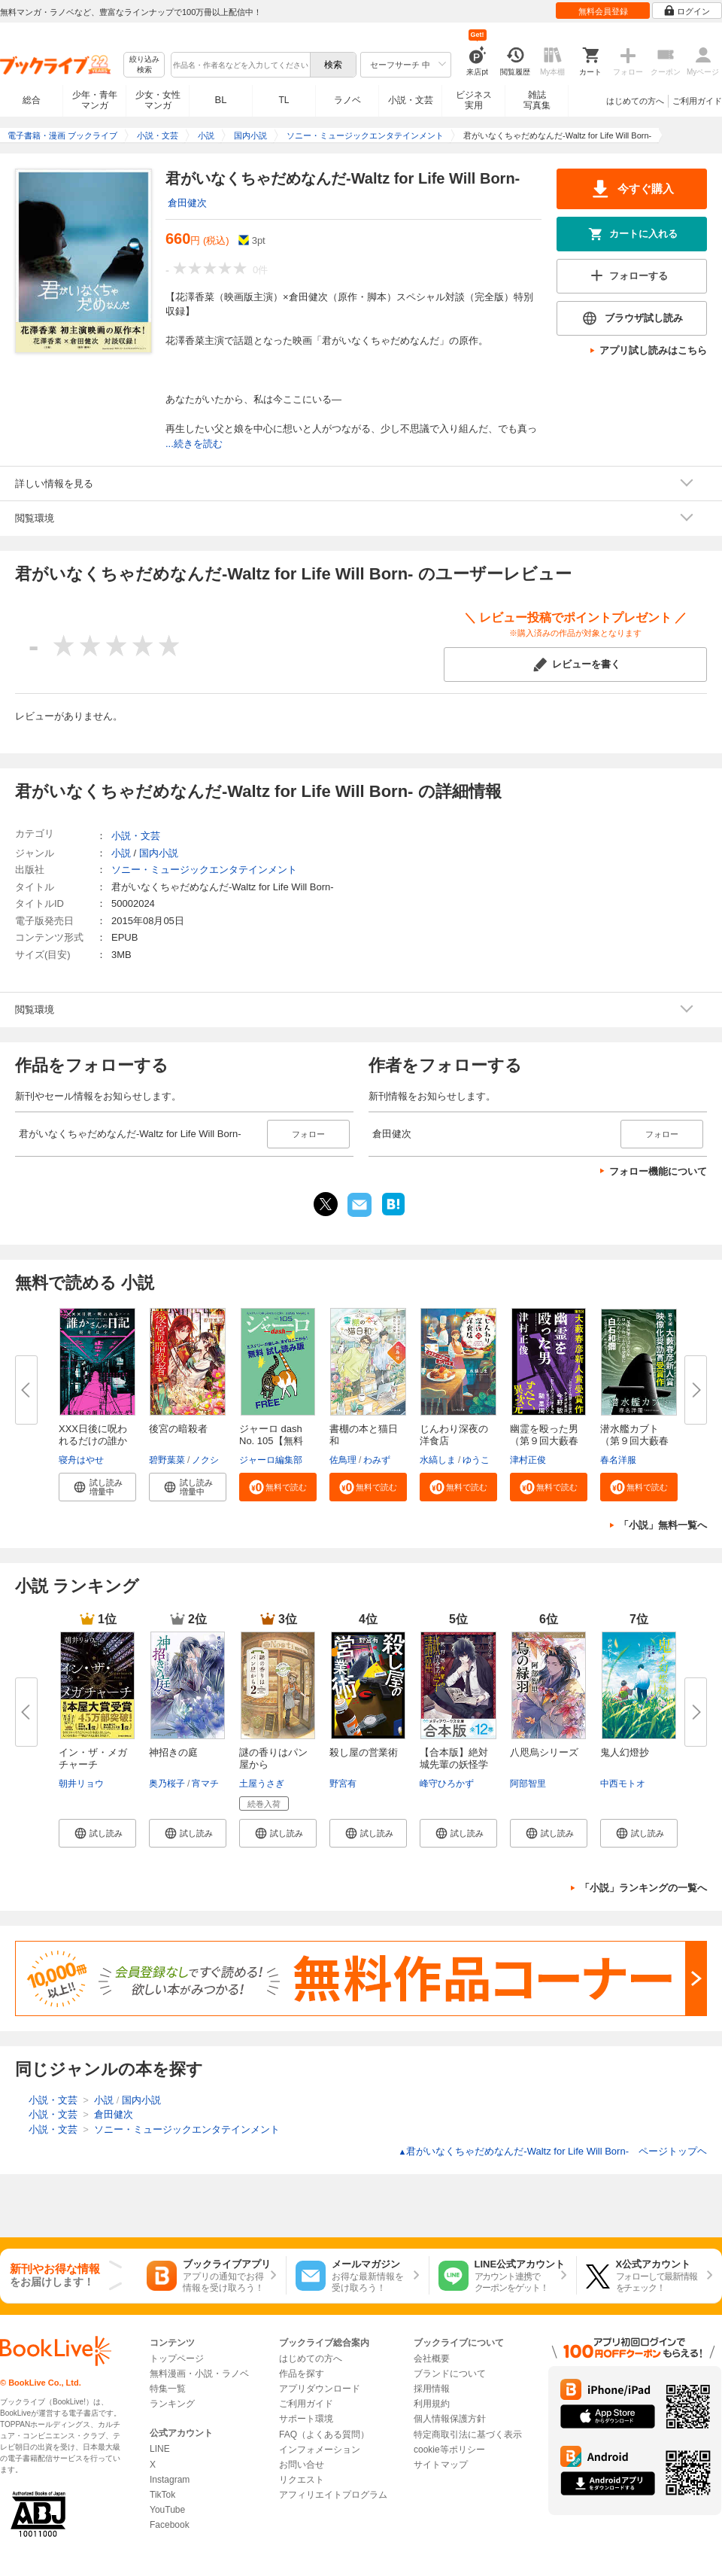  I want to click on ご利用ガイド, so click(697, 100).